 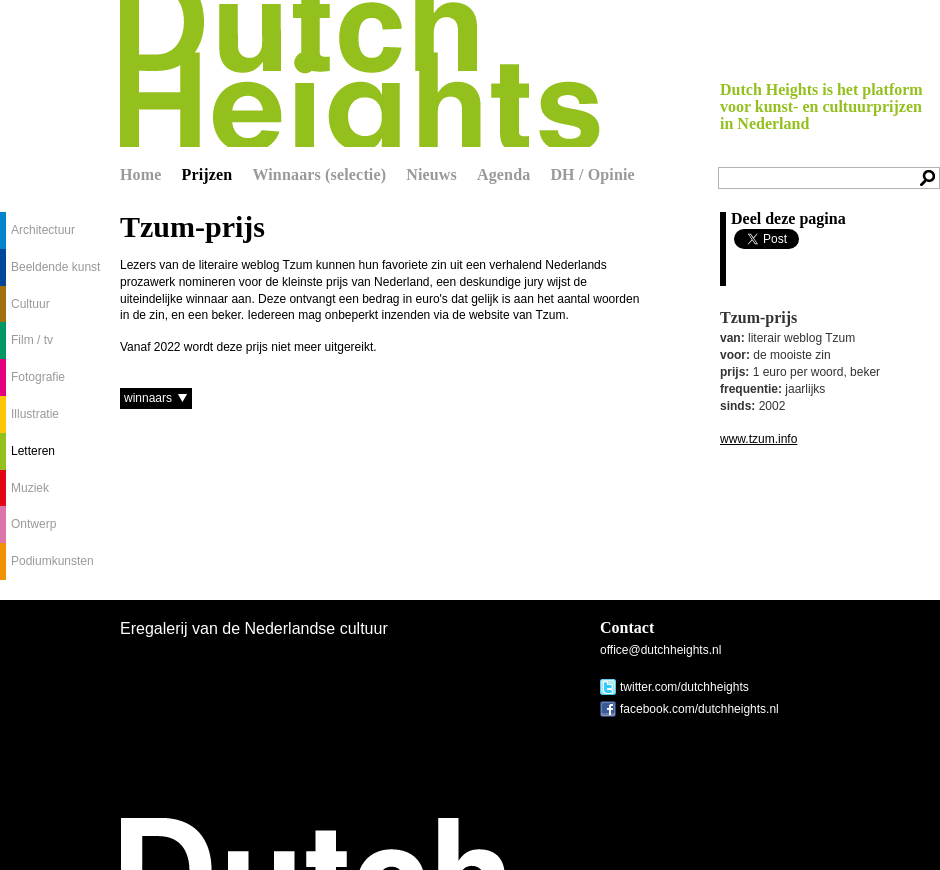 What do you see at coordinates (30, 488) in the screenshot?
I see `Muziek` at bounding box center [30, 488].